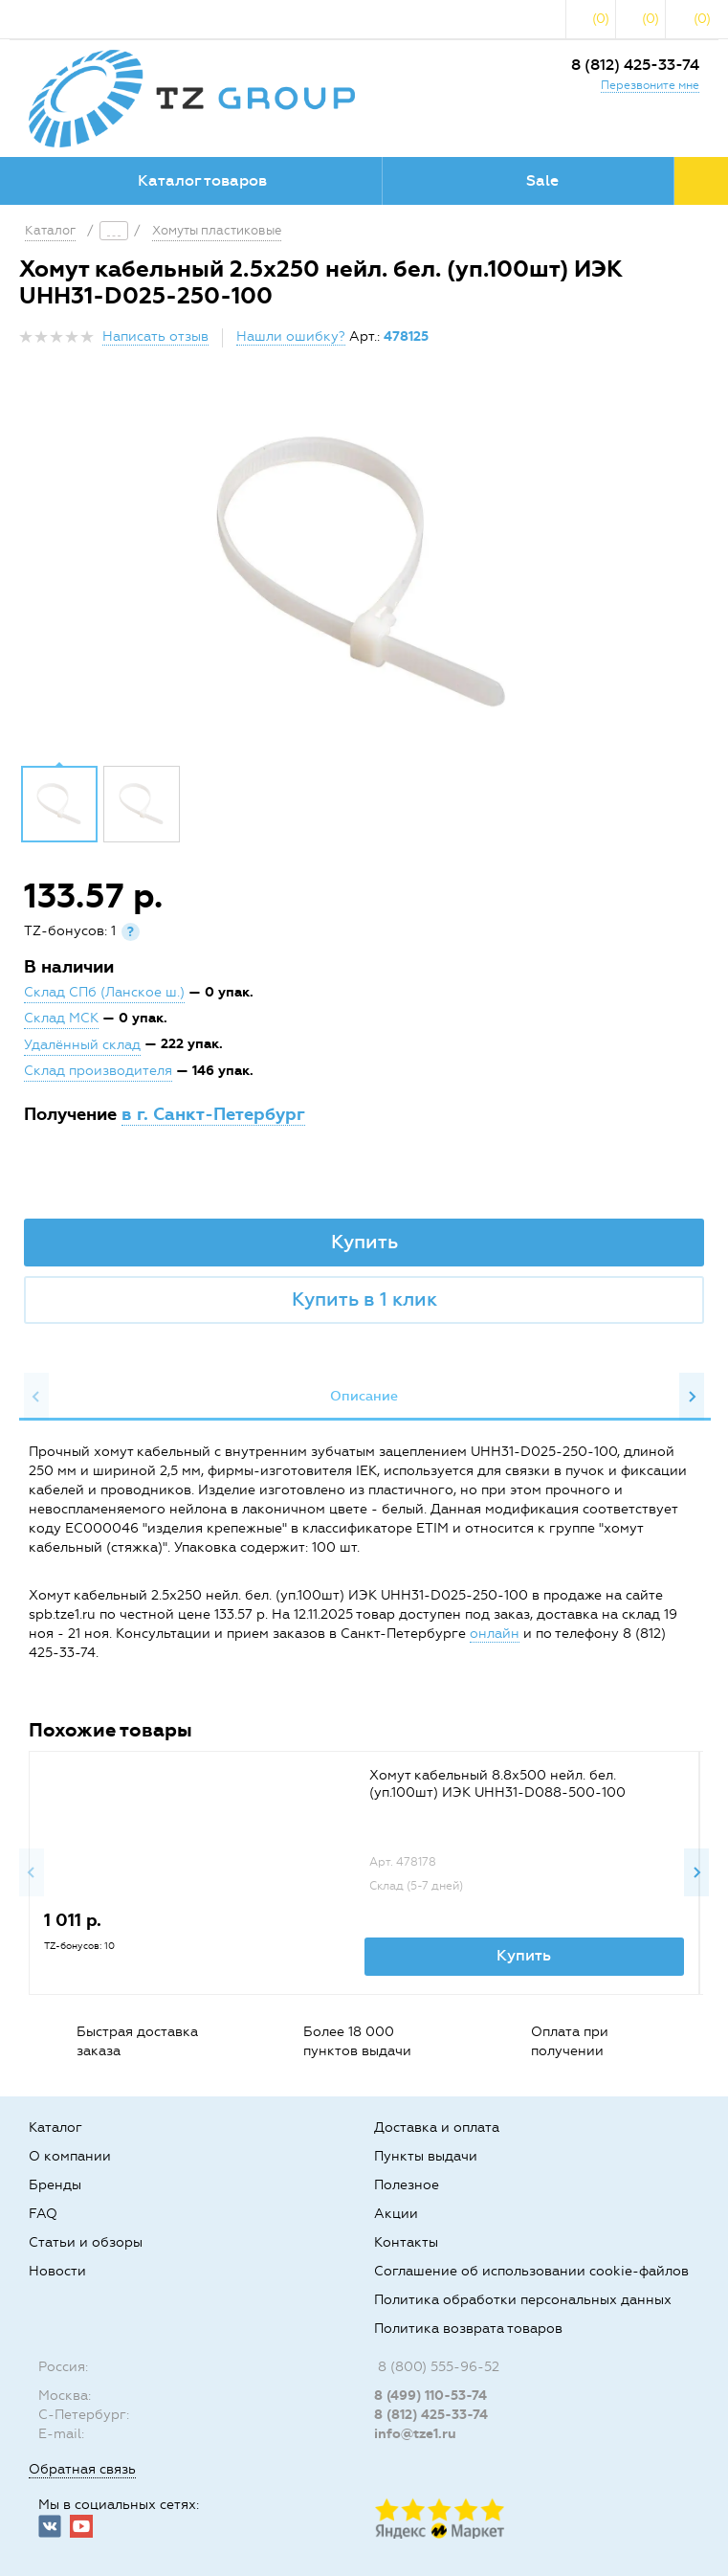 This screenshot has width=728, height=2576. Describe the element at coordinates (430, 2395) in the screenshot. I see `8 (499) 110-53-74` at that location.